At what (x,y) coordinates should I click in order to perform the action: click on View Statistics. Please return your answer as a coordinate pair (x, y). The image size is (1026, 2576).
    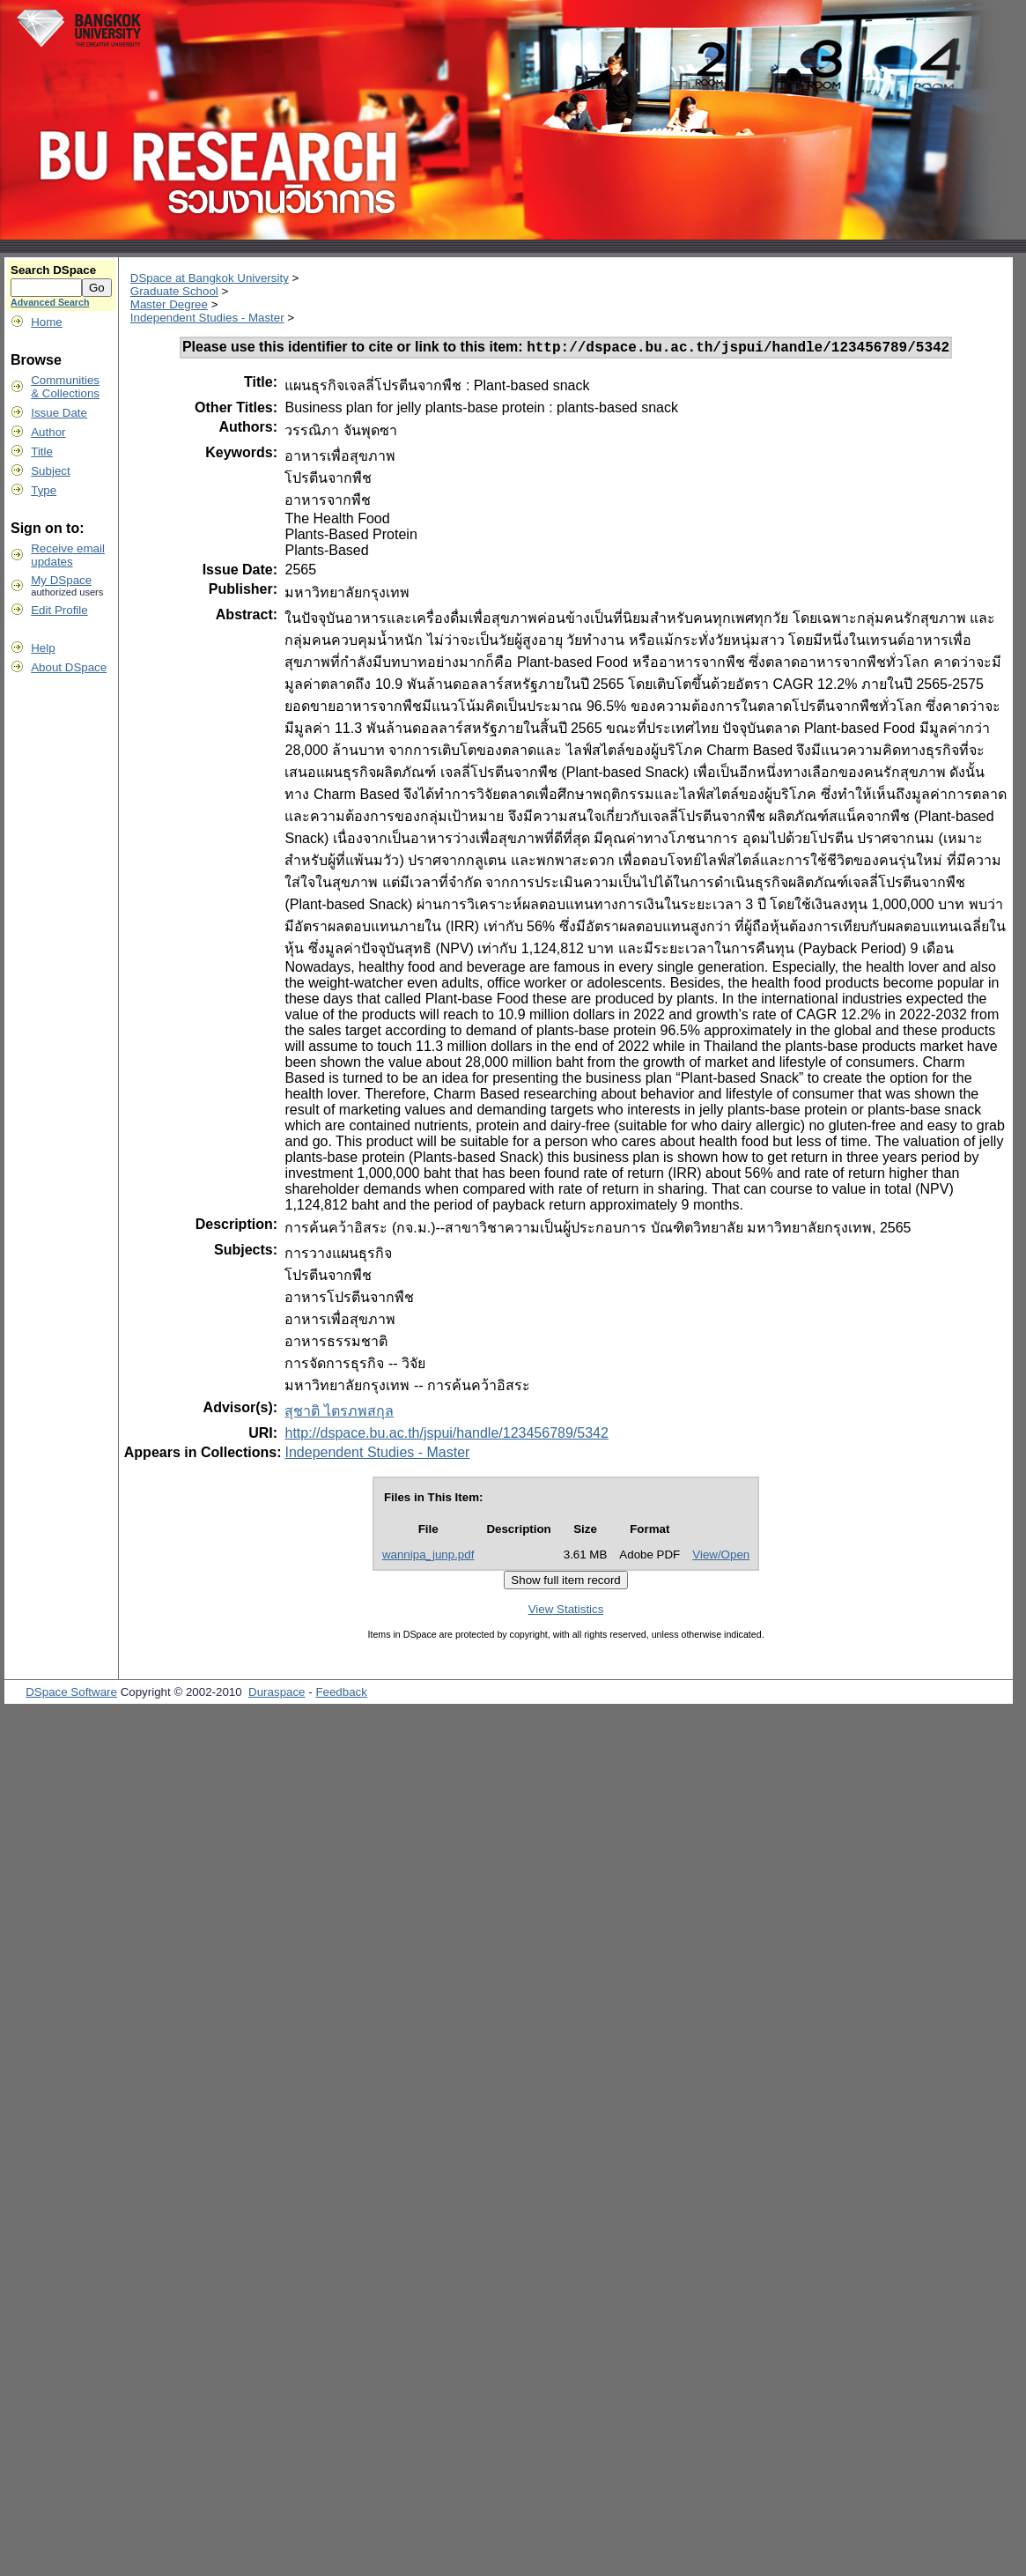
    Looking at the image, I should click on (566, 1611).